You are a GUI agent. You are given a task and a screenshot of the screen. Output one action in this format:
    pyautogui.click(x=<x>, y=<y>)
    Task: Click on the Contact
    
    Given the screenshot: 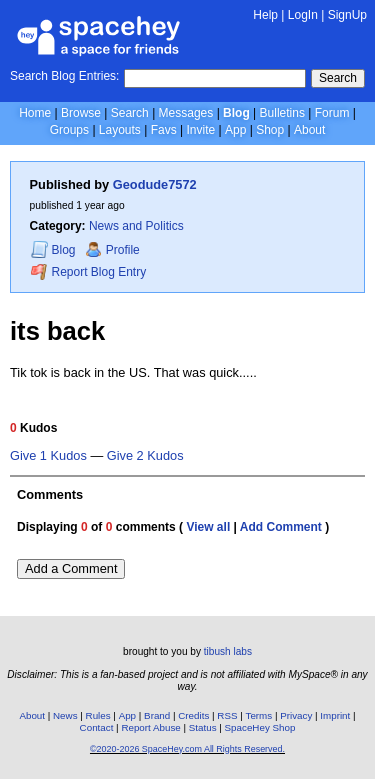 What is the action you would take?
    pyautogui.click(x=97, y=727)
    